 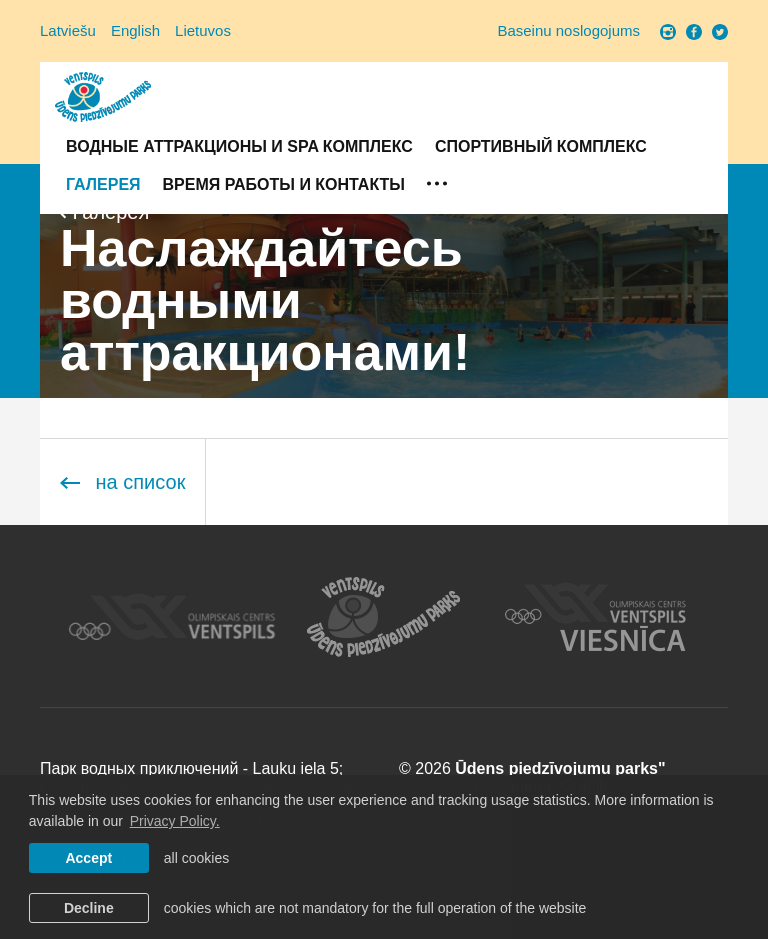 I want to click on Водные аттракционы и SPA комплекс, so click(x=239, y=146).